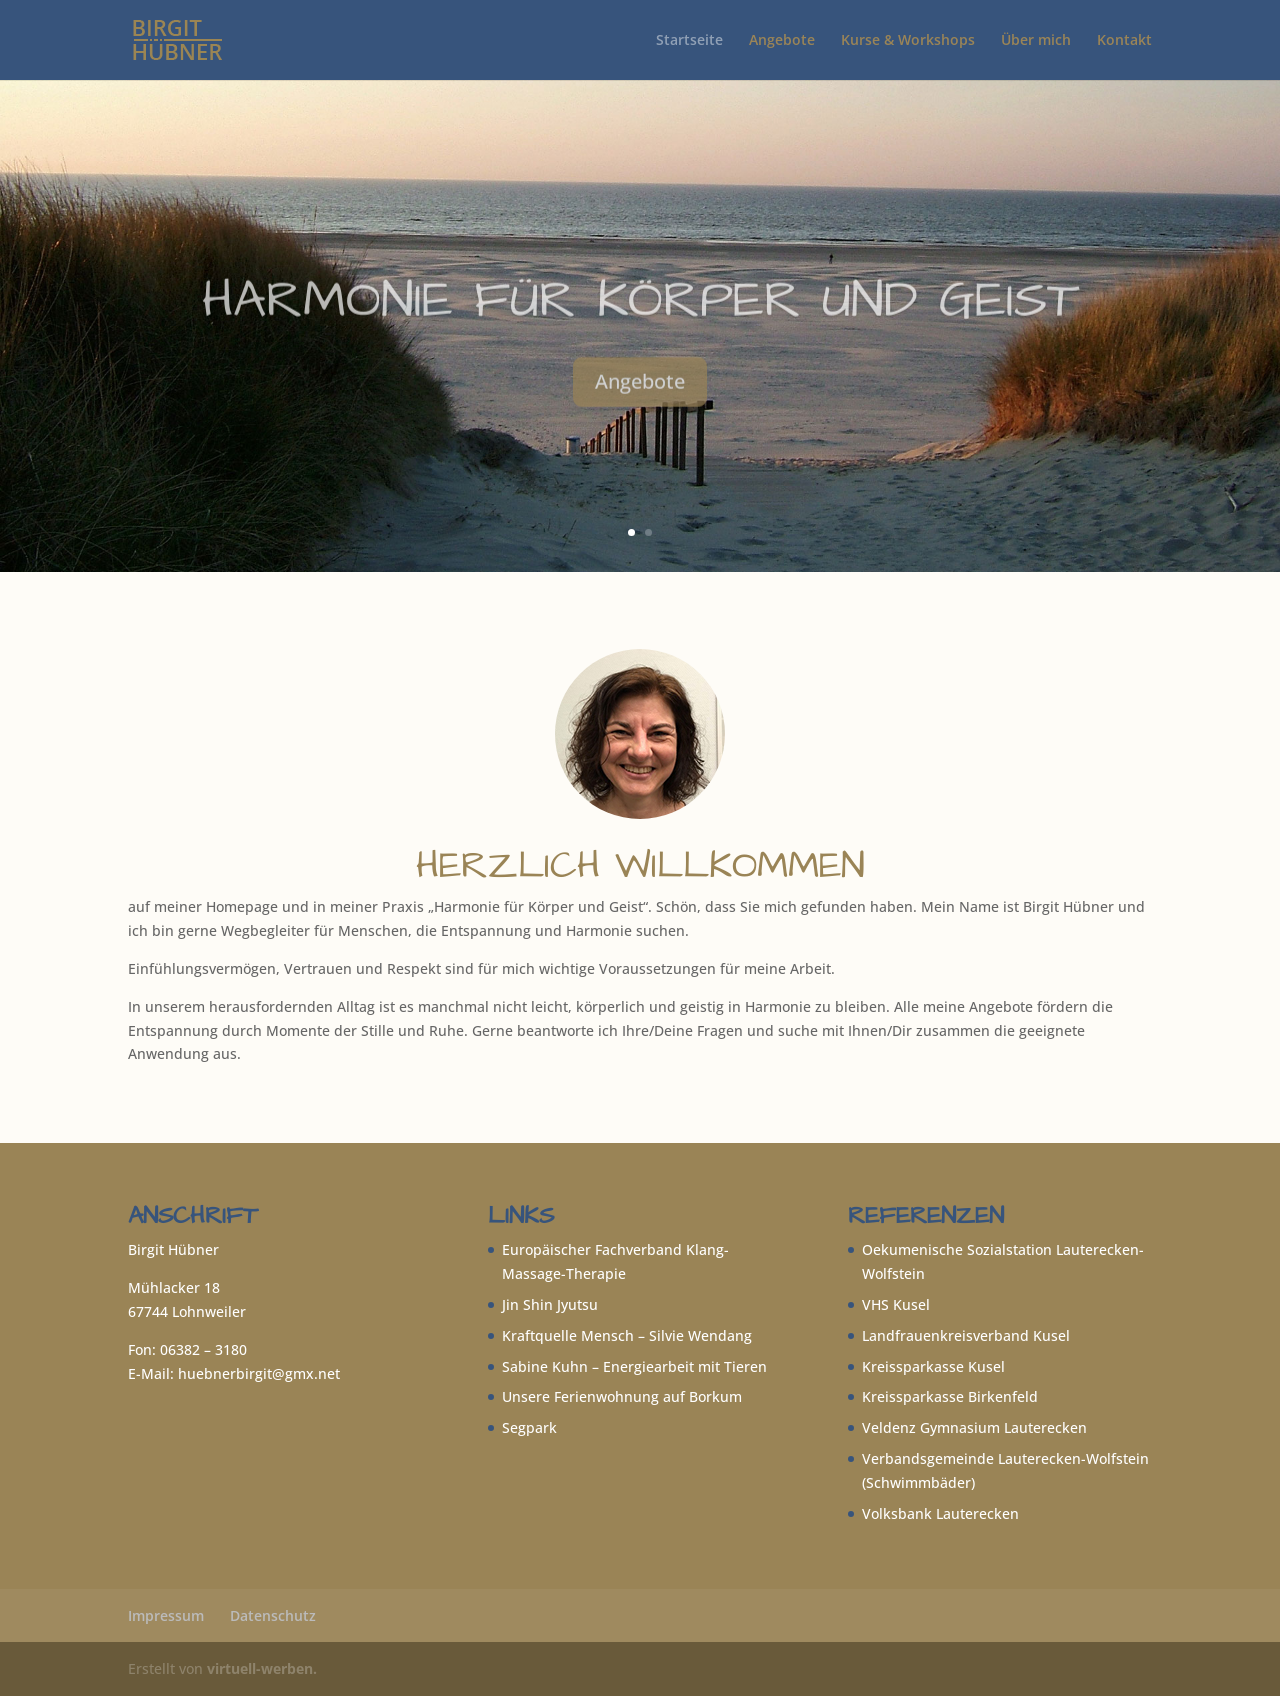 Image resolution: width=1280 pixels, height=1696 pixels. Describe the element at coordinates (1124, 41) in the screenshot. I see `Kontakt` at that location.